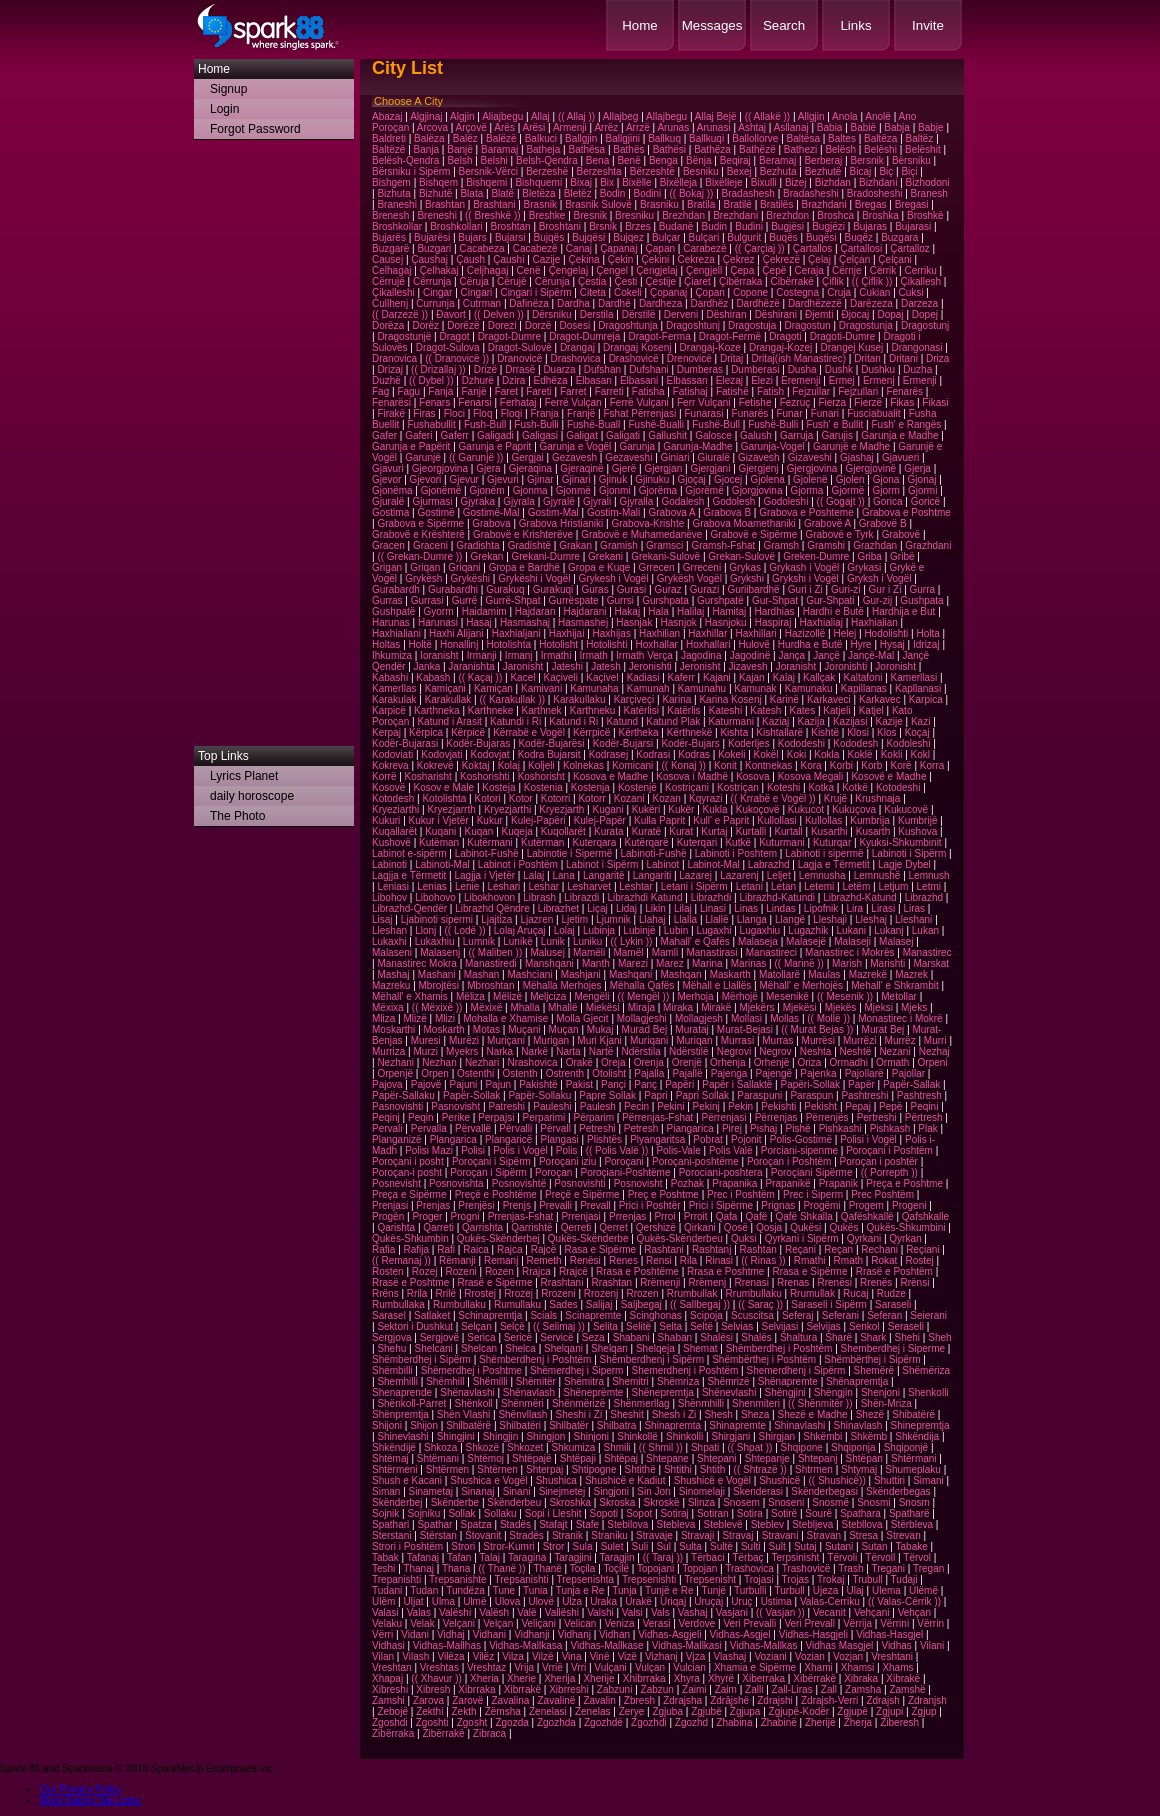  I want to click on Zgjubë, so click(706, 1711).